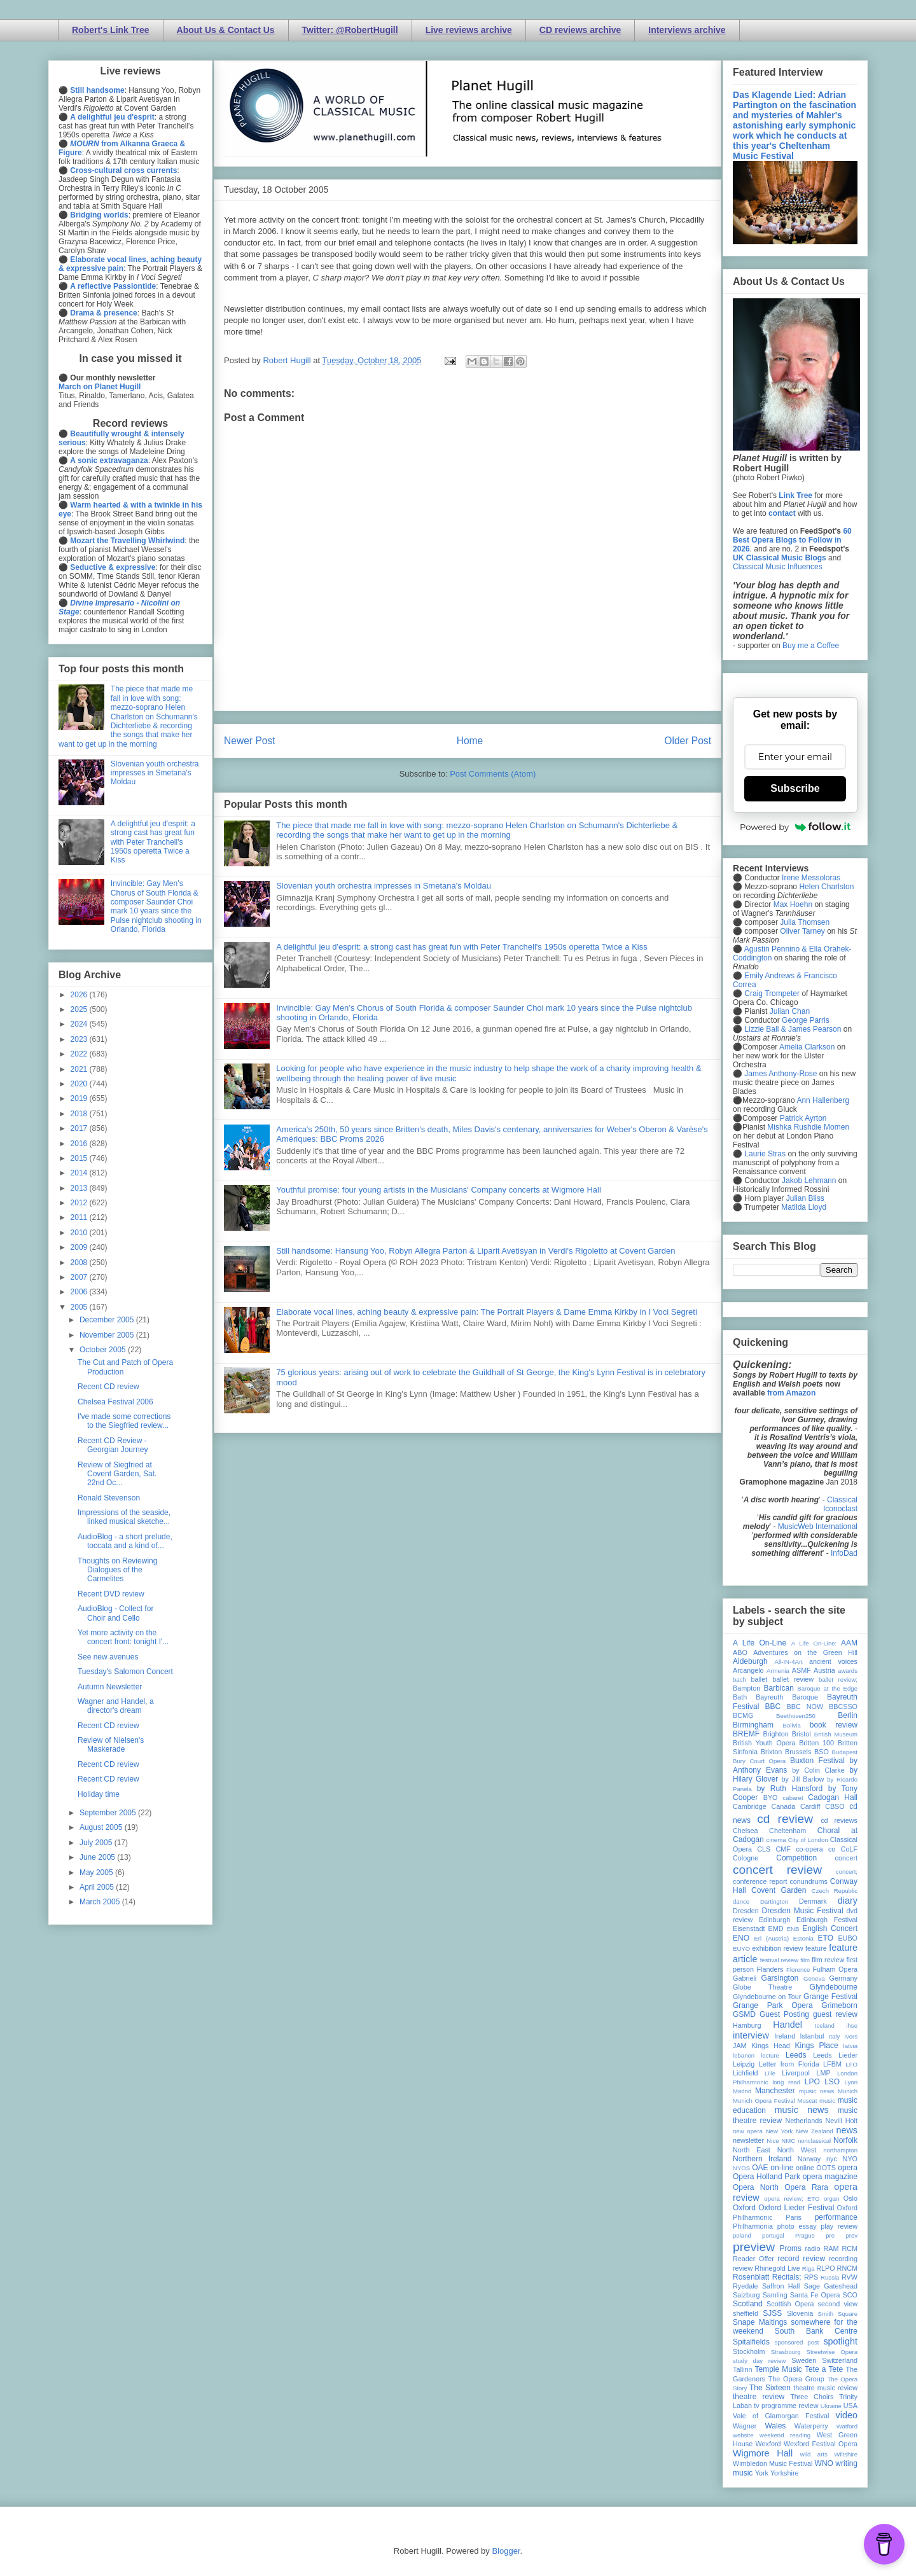  I want to click on AAM, so click(849, 1642).